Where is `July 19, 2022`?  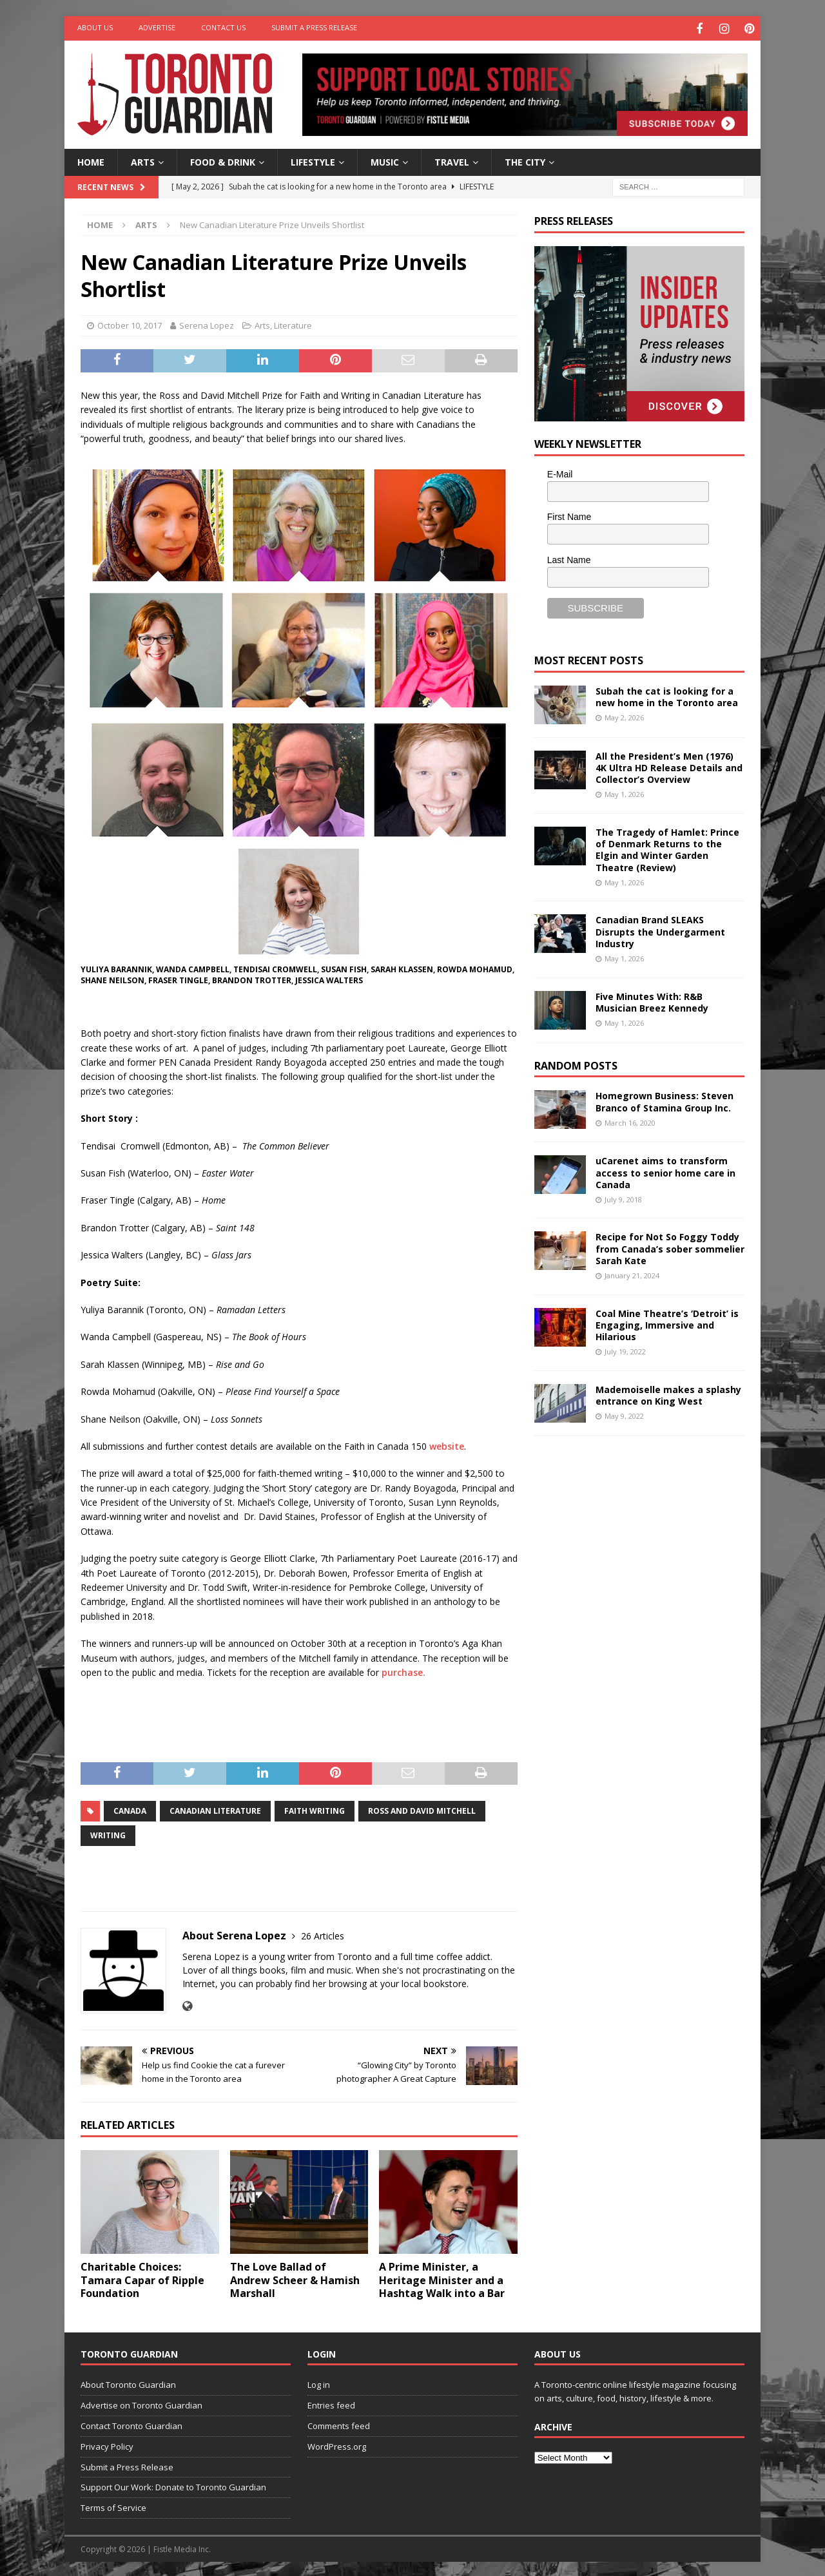 July 19, 2022 is located at coordinates (625, 1349).